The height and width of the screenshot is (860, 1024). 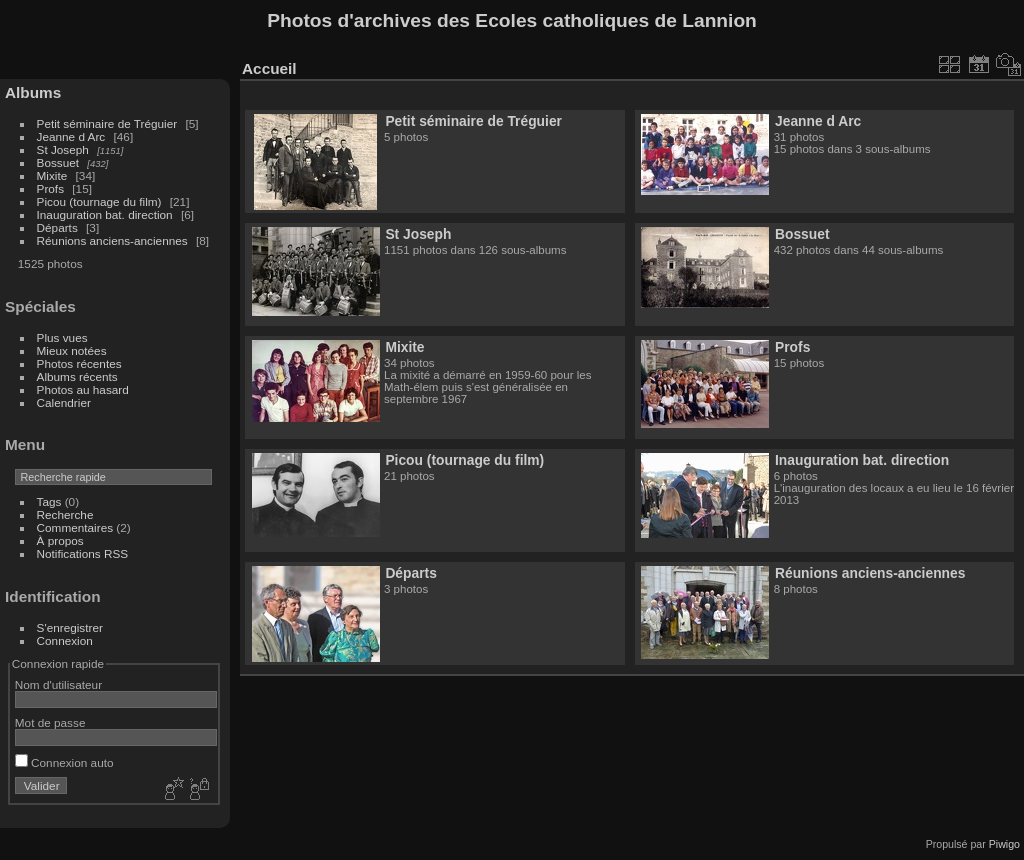 What do you see at coordinates (107, 123) in the screenshot?
I see `Petit séminaire de Tréguier` at bounding box center [107, 123].